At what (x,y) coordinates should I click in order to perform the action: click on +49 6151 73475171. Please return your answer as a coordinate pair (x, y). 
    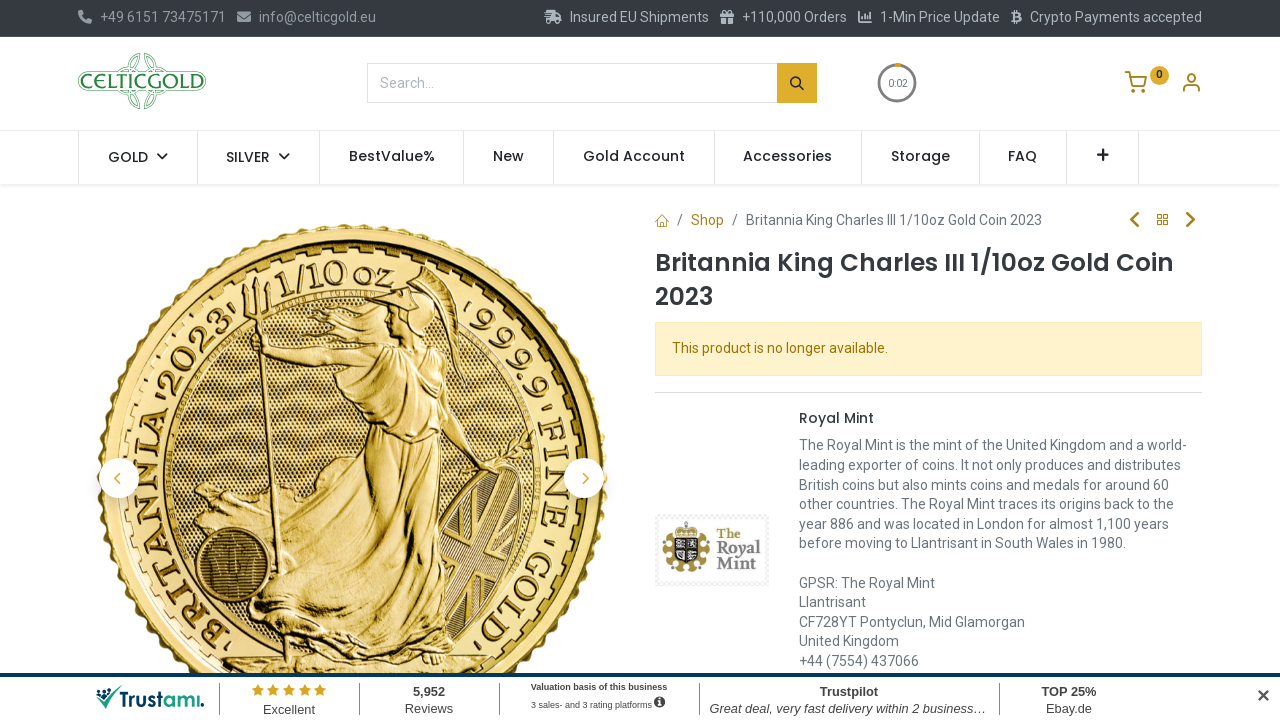
    Looking at the image, I should click on (152, 17).